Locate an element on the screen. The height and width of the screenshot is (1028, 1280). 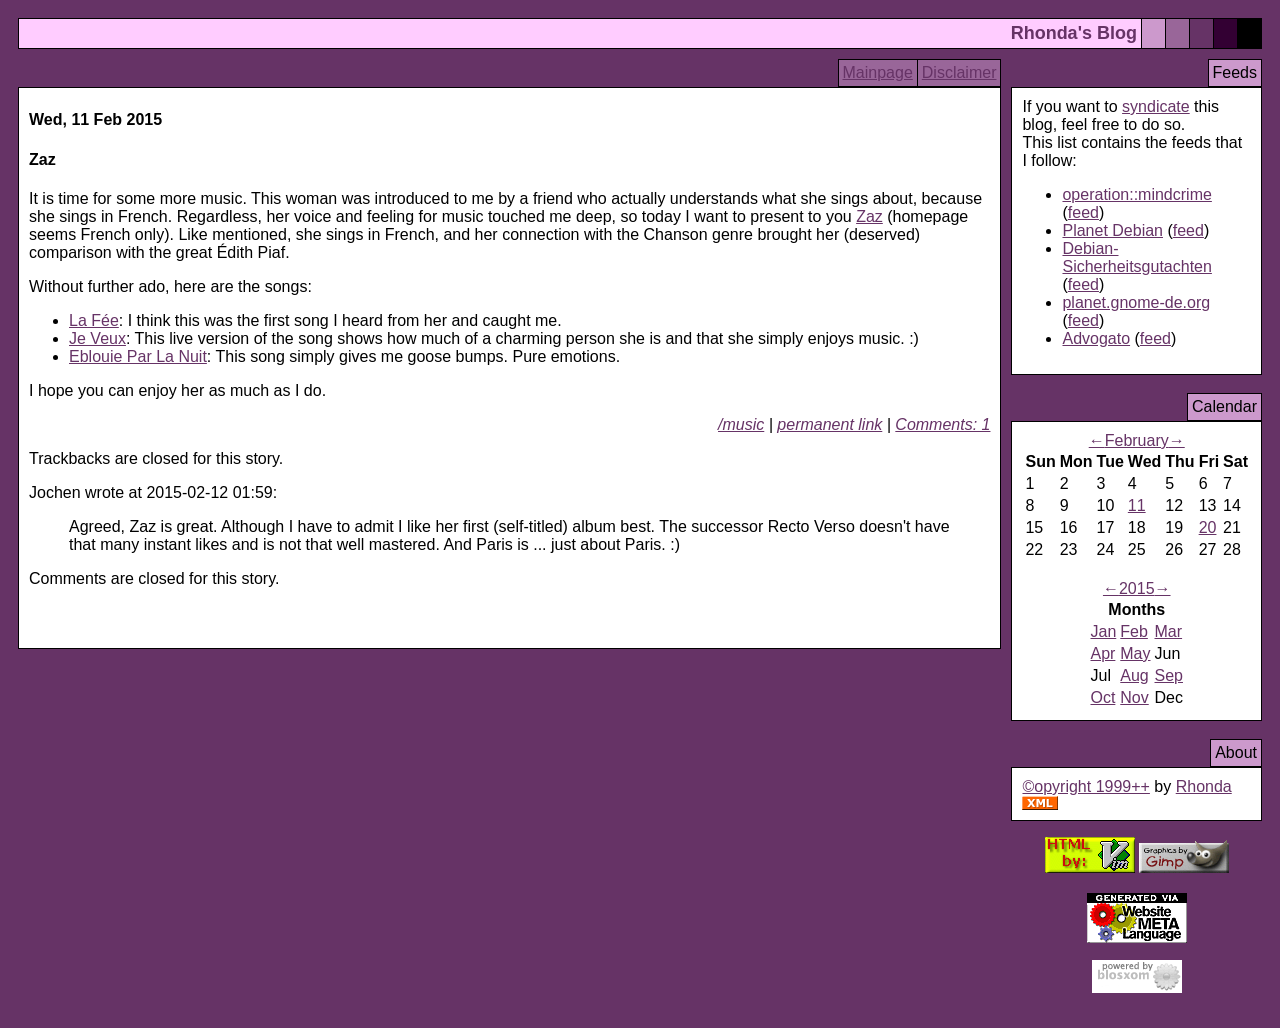
Oct is located at coordinates (1102, 697).